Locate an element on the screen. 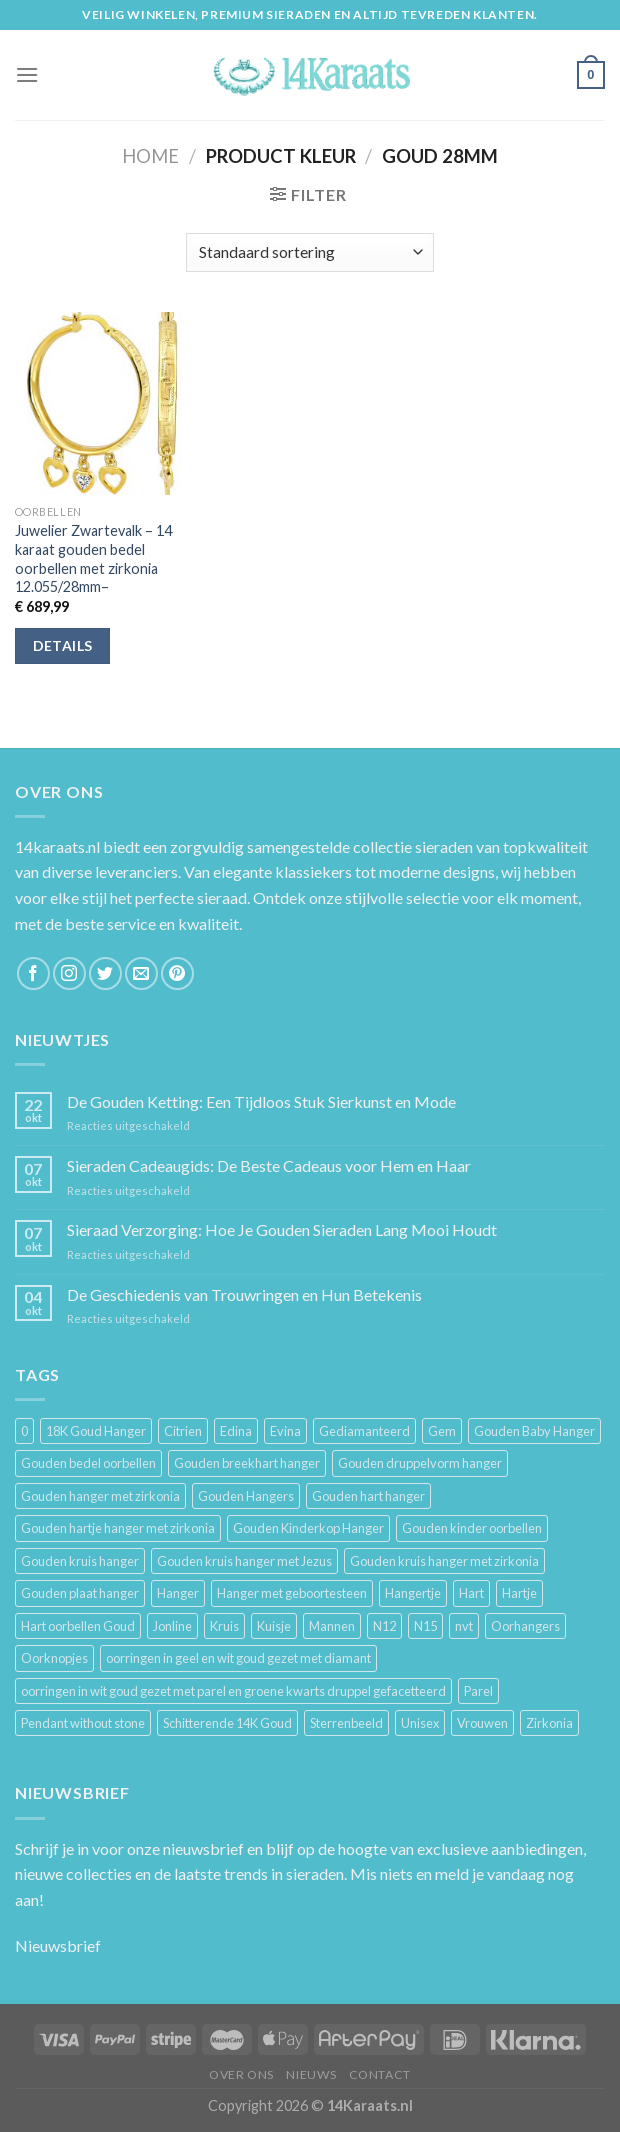 This screenshot has width=620, height=2132. 18K Goud Hanger [18K Goud Hanger (3 producten)] is located at coordinates (96, 1431).